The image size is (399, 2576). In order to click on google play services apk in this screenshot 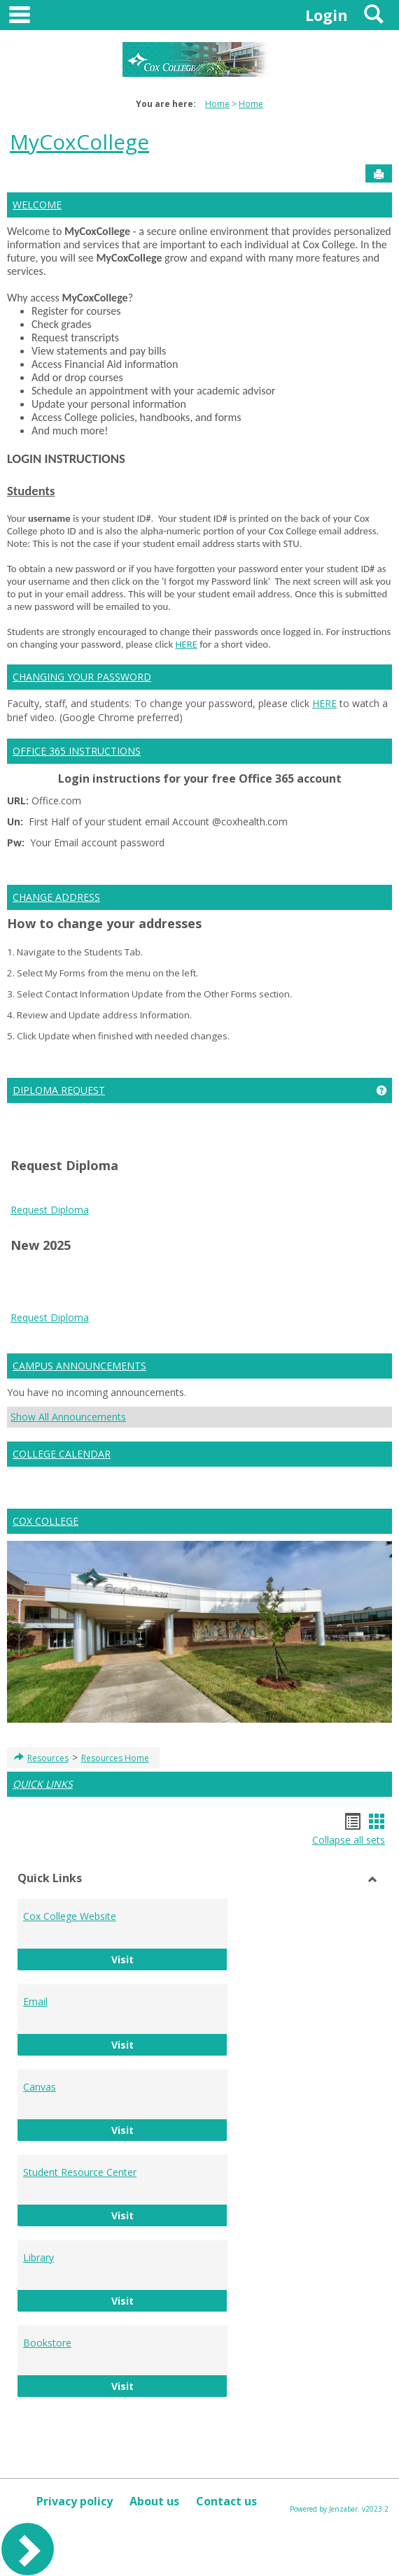, I will do `click(65, 1287)`.